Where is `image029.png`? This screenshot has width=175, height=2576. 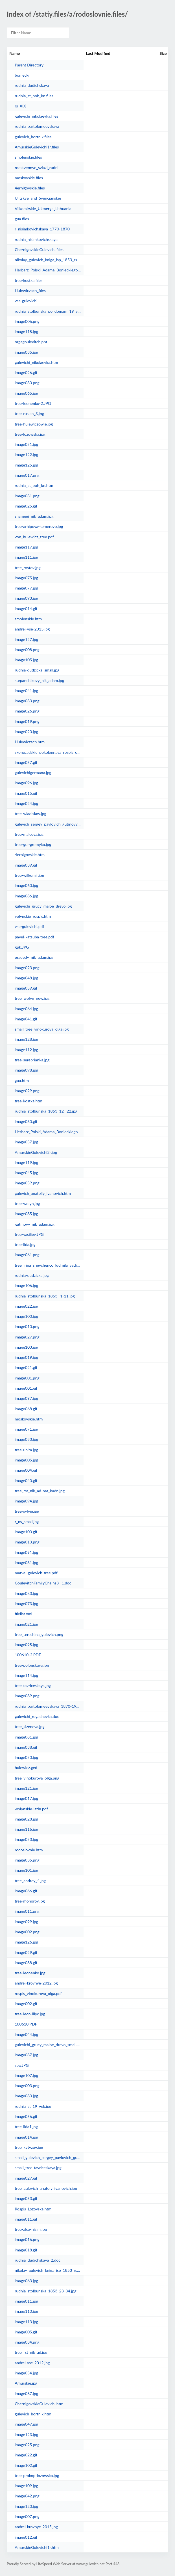
image029.png is located at coordinates (27, 1090).